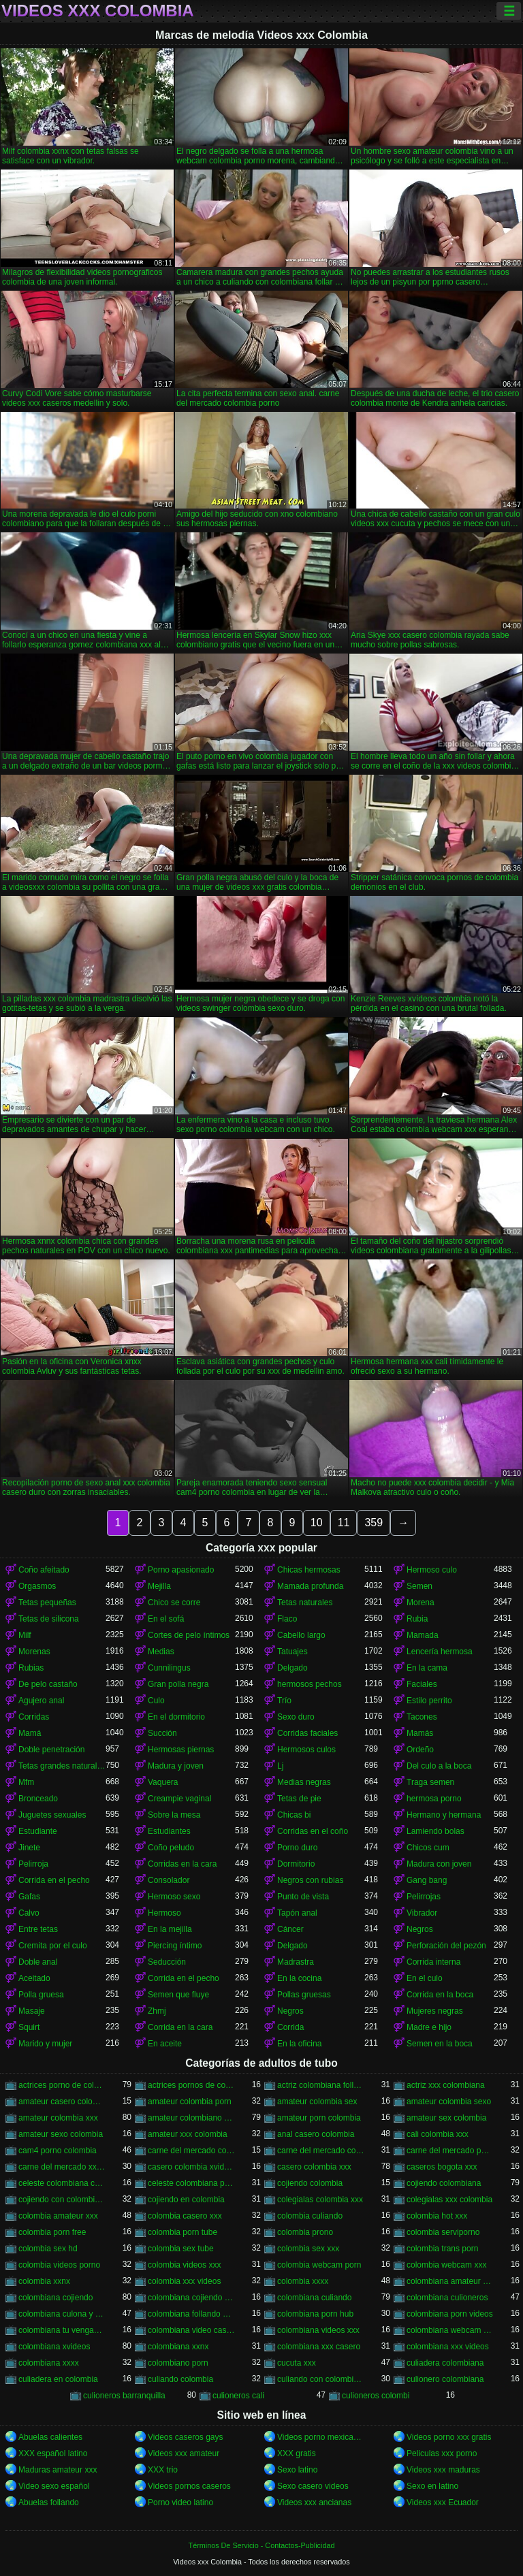  I want to click on Video sexo español, so click(54, 2486).